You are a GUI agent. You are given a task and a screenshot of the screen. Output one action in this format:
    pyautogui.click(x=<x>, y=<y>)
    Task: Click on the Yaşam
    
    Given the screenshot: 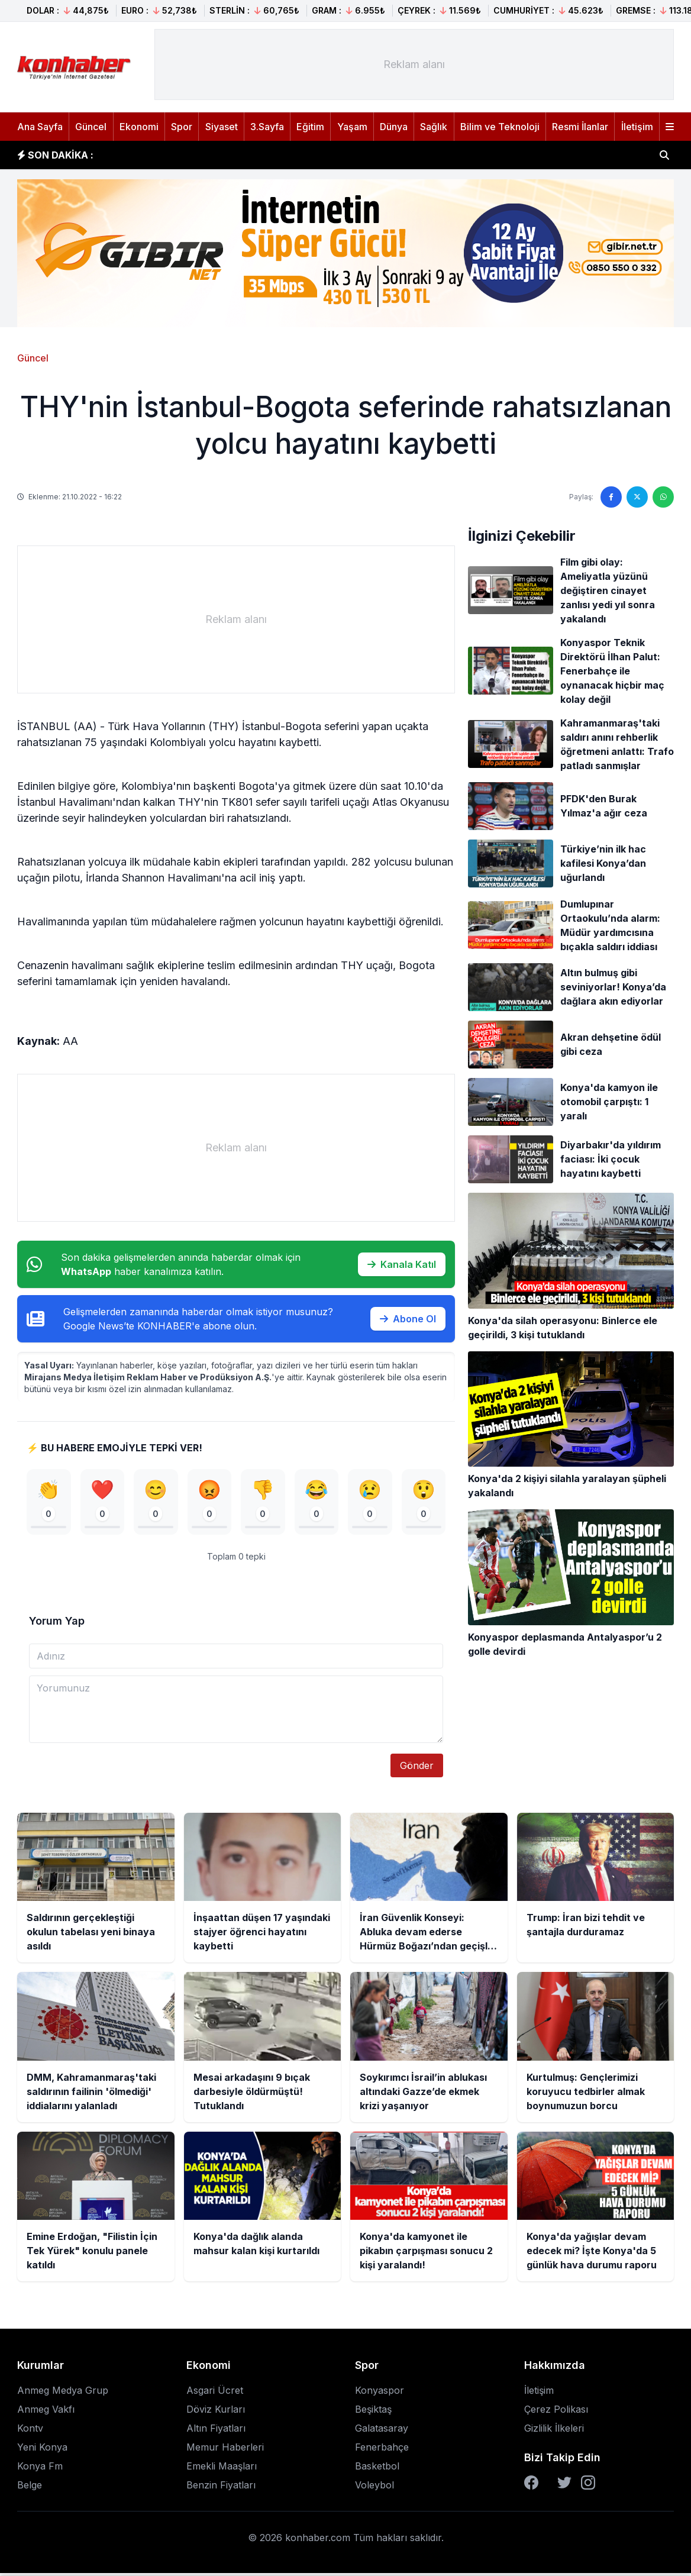 What is the action you would take?
    pyautogui.click(x=352, y=127)
    